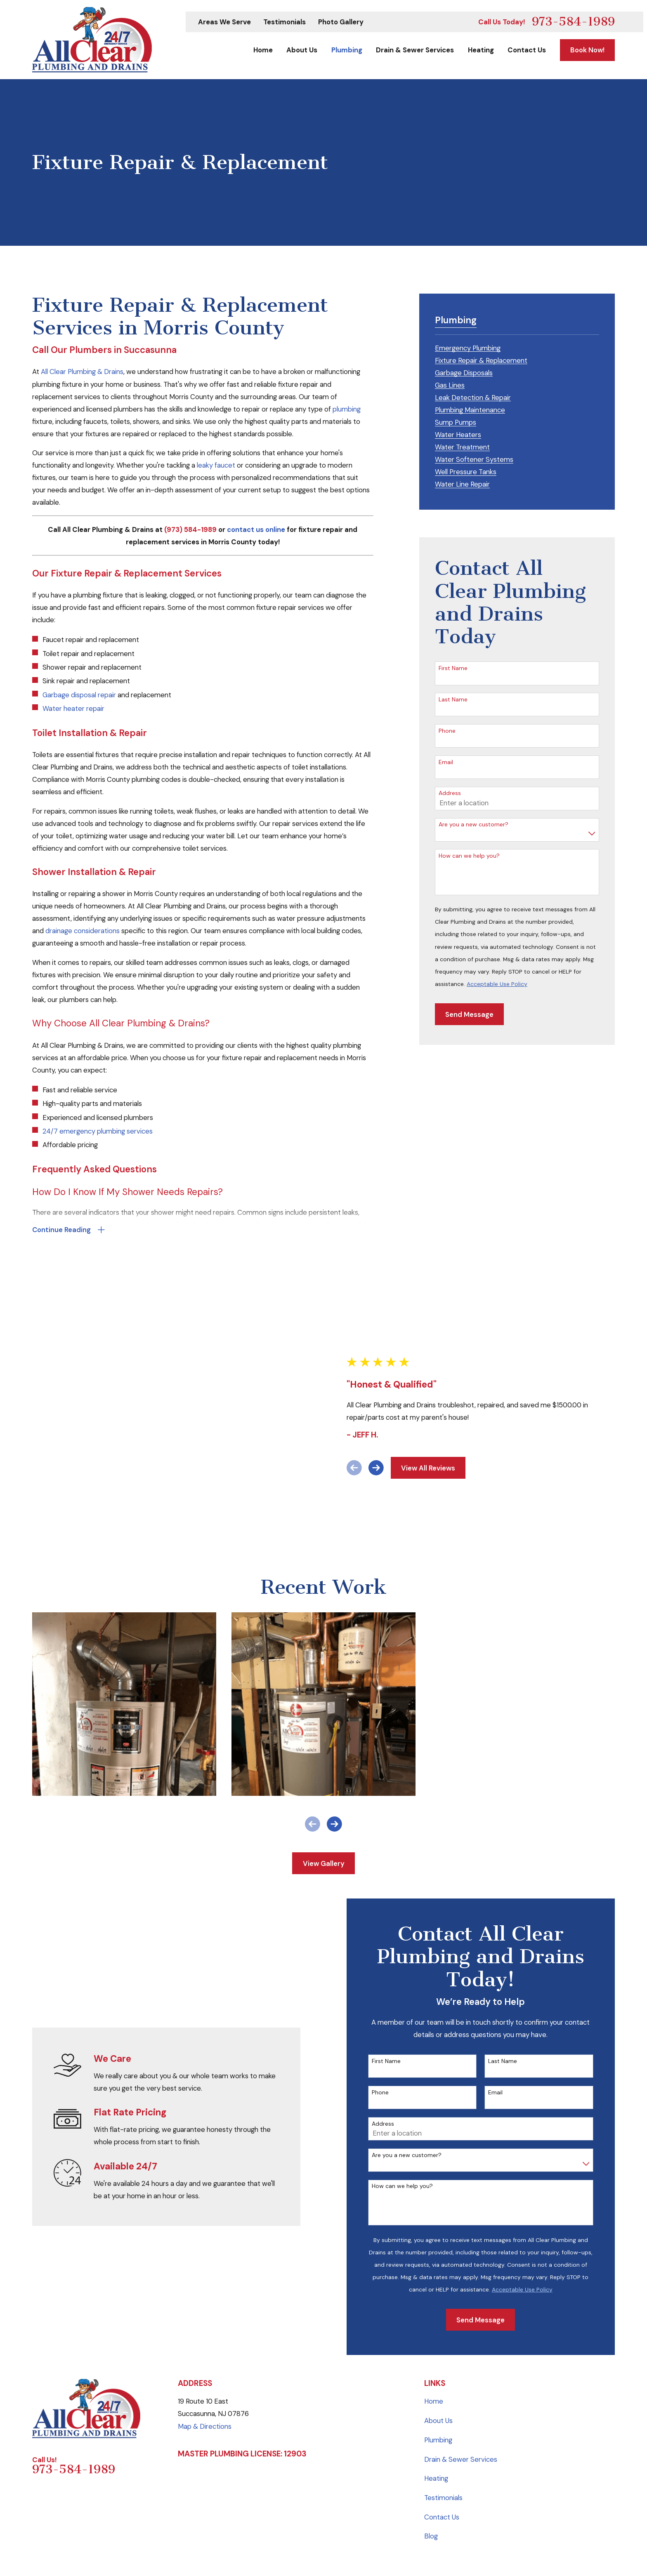  Describe the element at coordinates (573, 21) in the screenshot. I see `973-584-1989` at that location.